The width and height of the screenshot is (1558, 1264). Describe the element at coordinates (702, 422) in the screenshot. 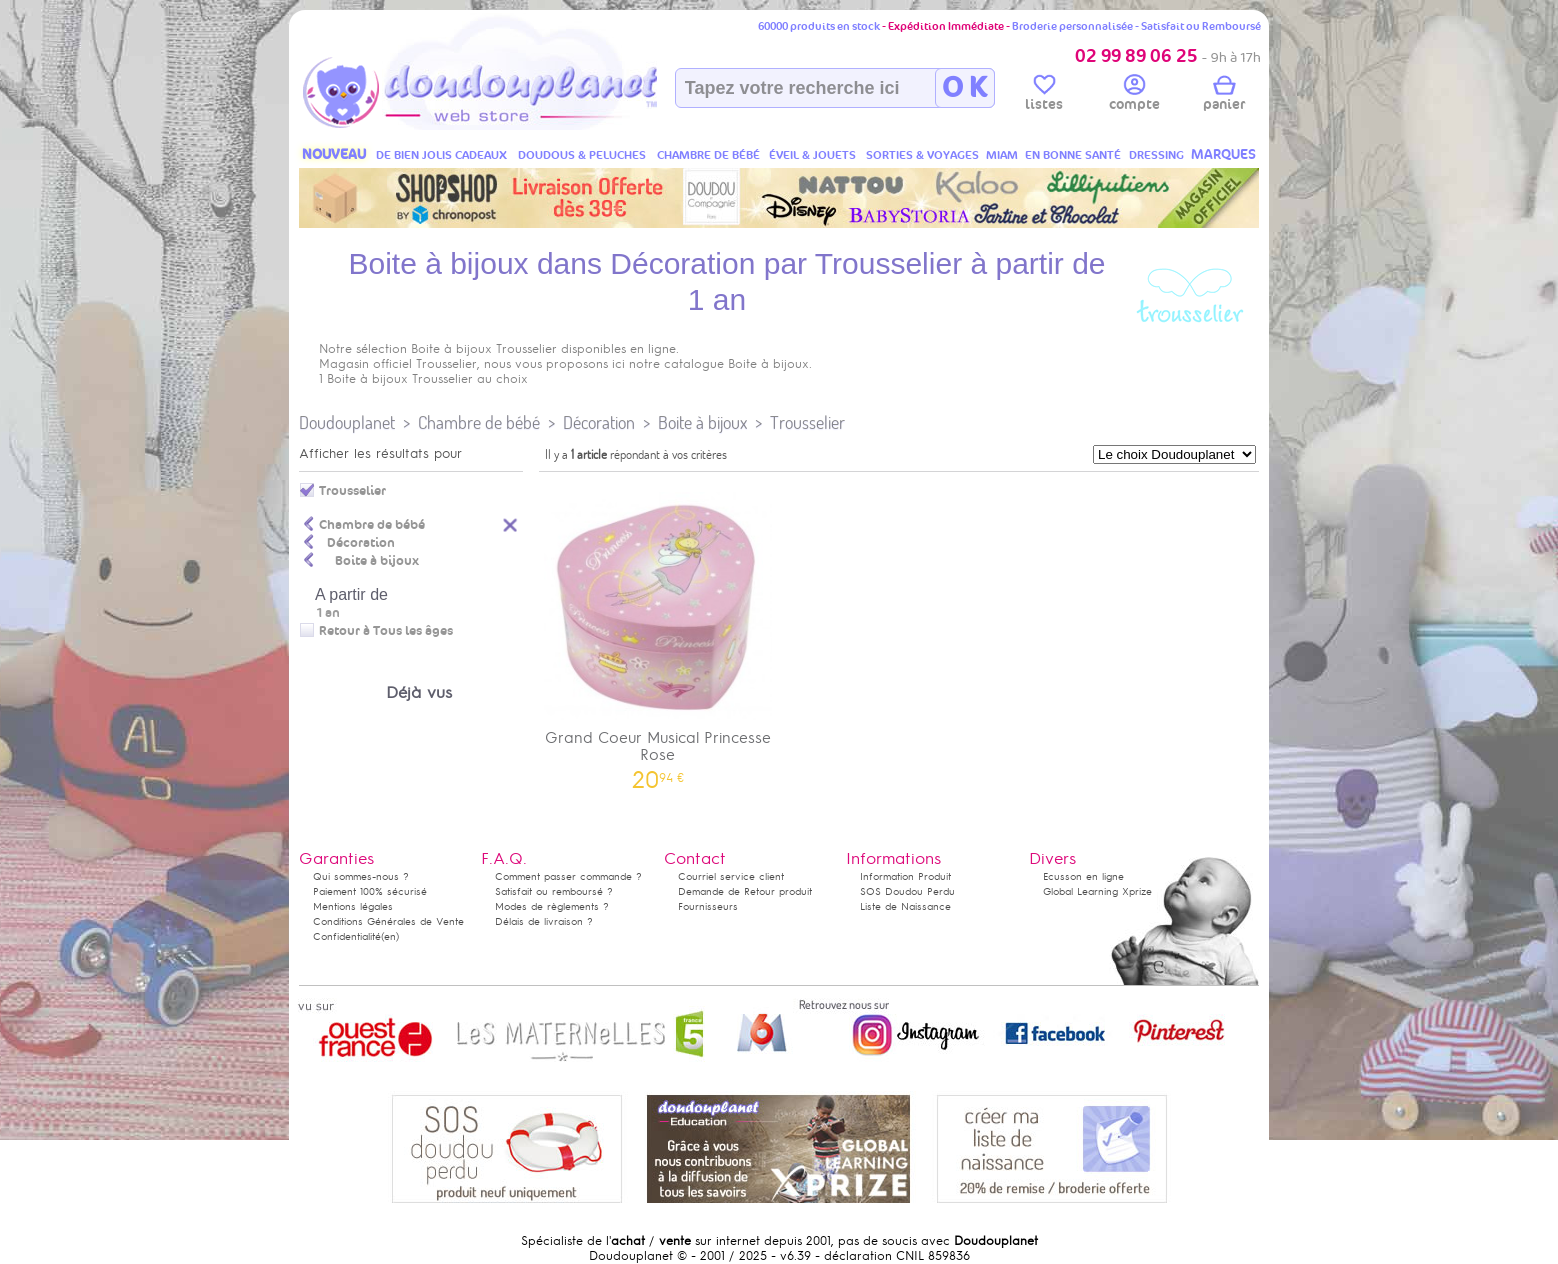

I see `Boite à bijoux` at that location.